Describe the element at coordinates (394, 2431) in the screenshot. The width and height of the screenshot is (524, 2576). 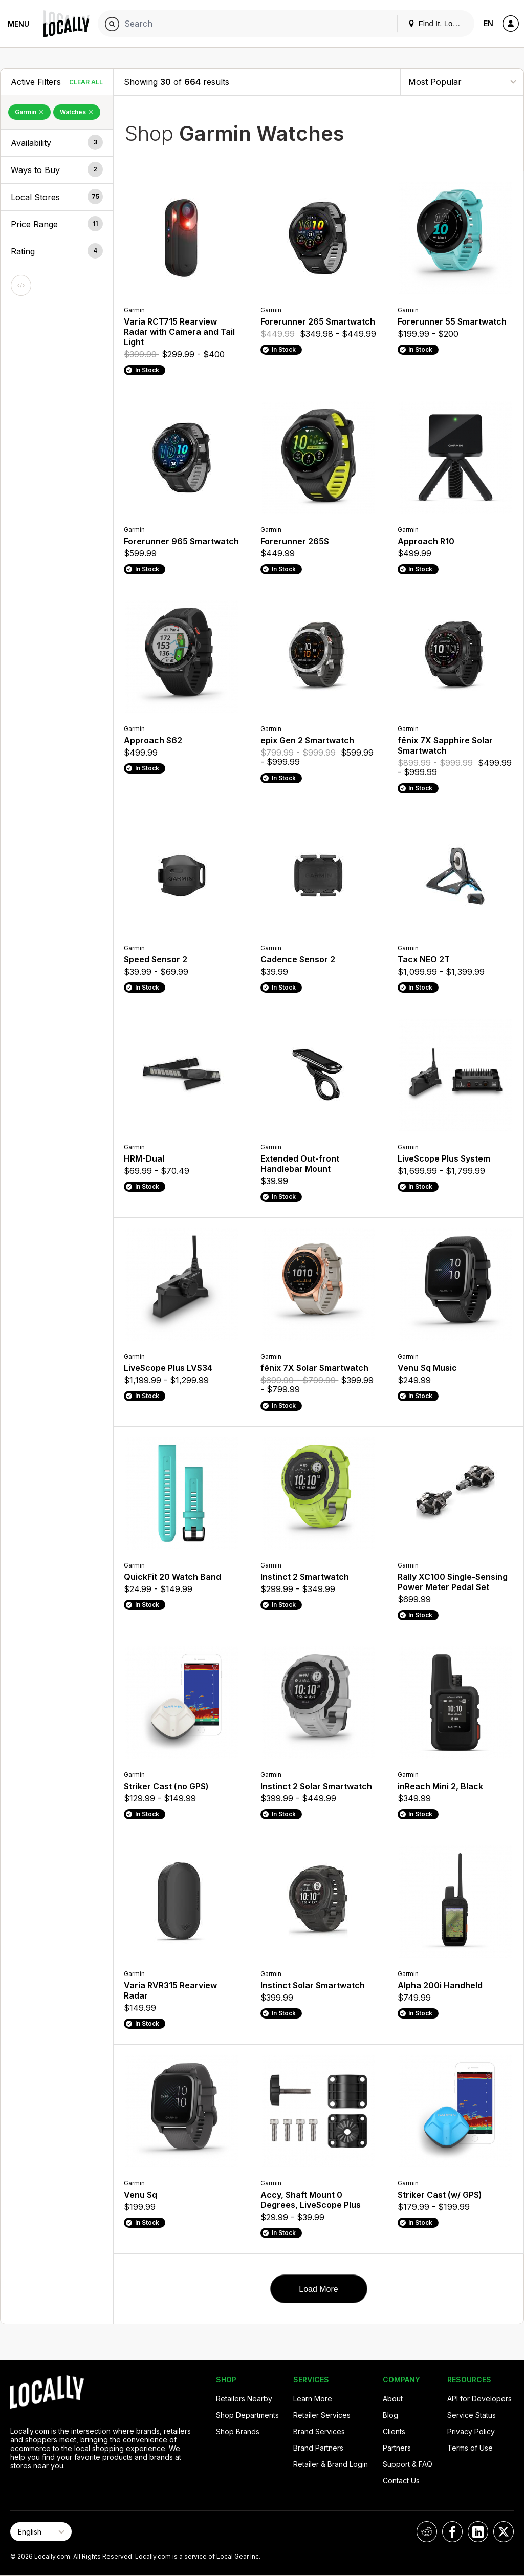
I see `Clients` at that location.